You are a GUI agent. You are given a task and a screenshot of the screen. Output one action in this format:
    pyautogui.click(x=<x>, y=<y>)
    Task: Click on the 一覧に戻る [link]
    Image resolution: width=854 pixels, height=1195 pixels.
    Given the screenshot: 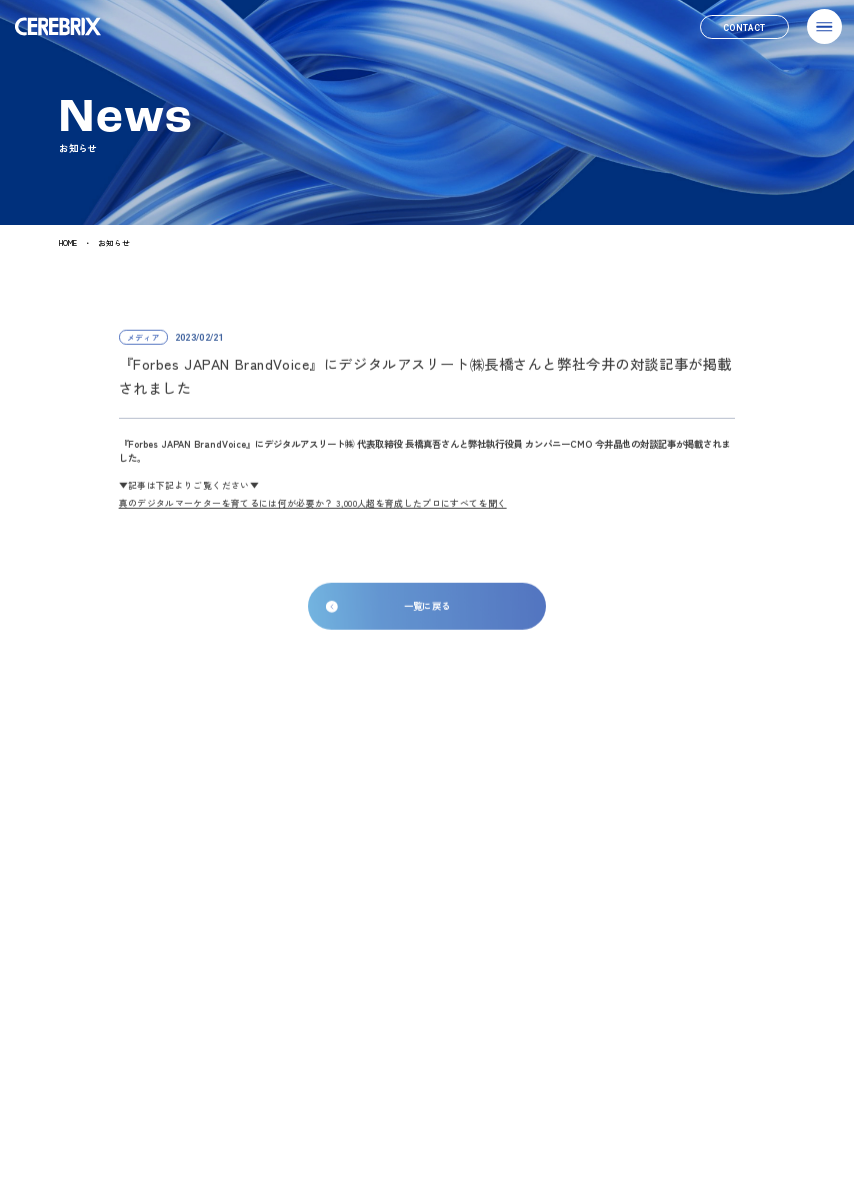 What is the action you would take?
    pyautogui.click(x=427, y=613)
    